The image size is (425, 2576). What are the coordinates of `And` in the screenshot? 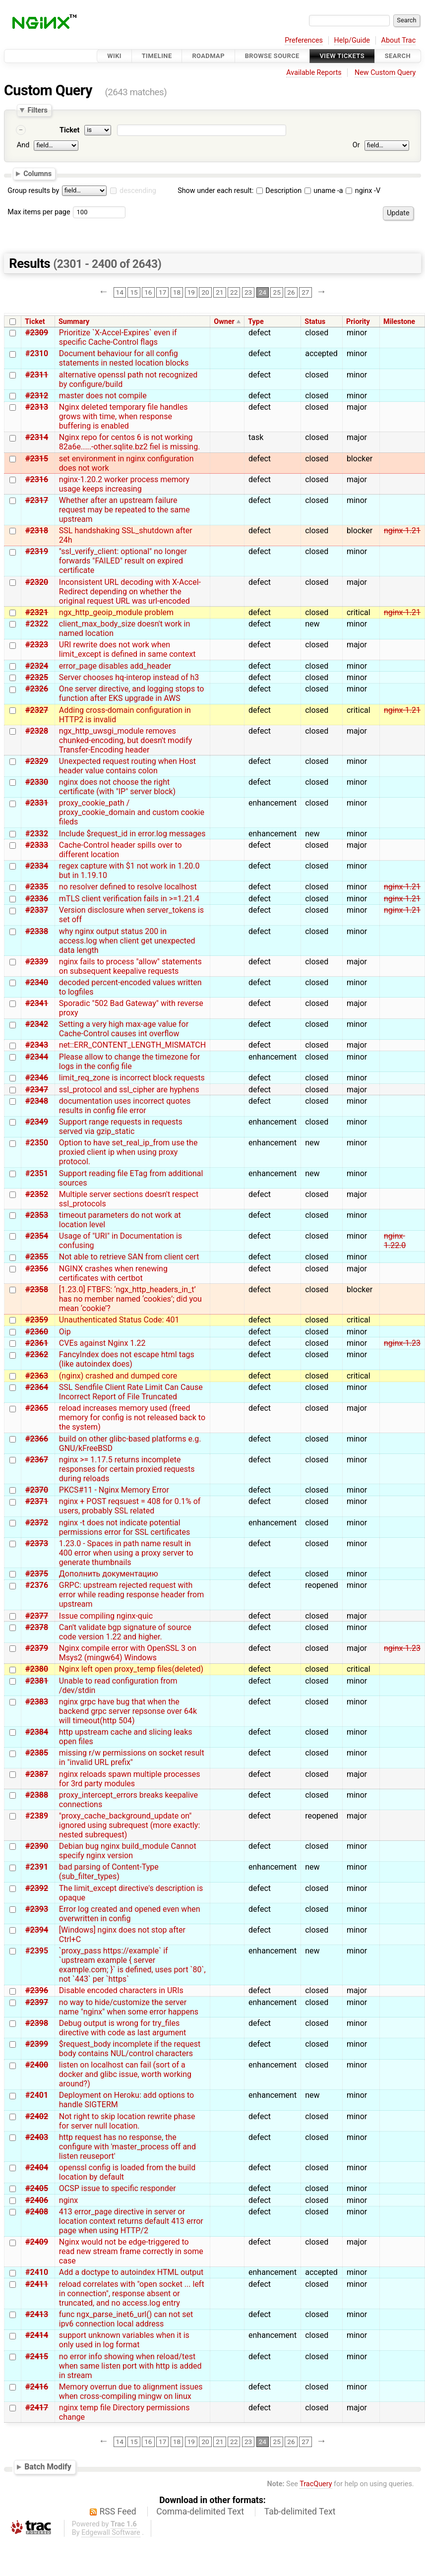 It's located at (23, 145).